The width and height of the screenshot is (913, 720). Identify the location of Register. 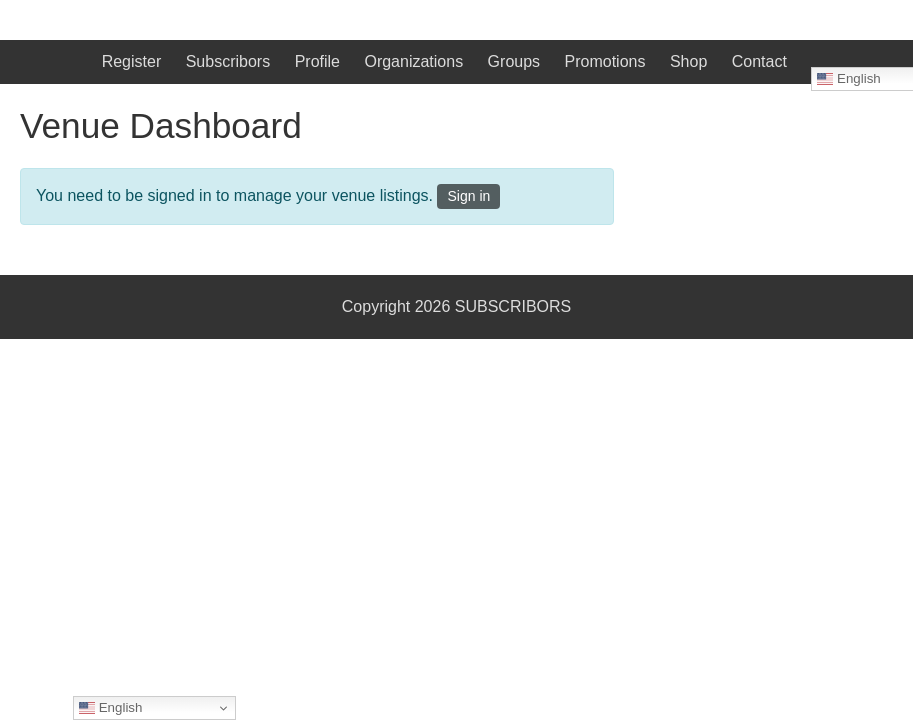
(132, 61).